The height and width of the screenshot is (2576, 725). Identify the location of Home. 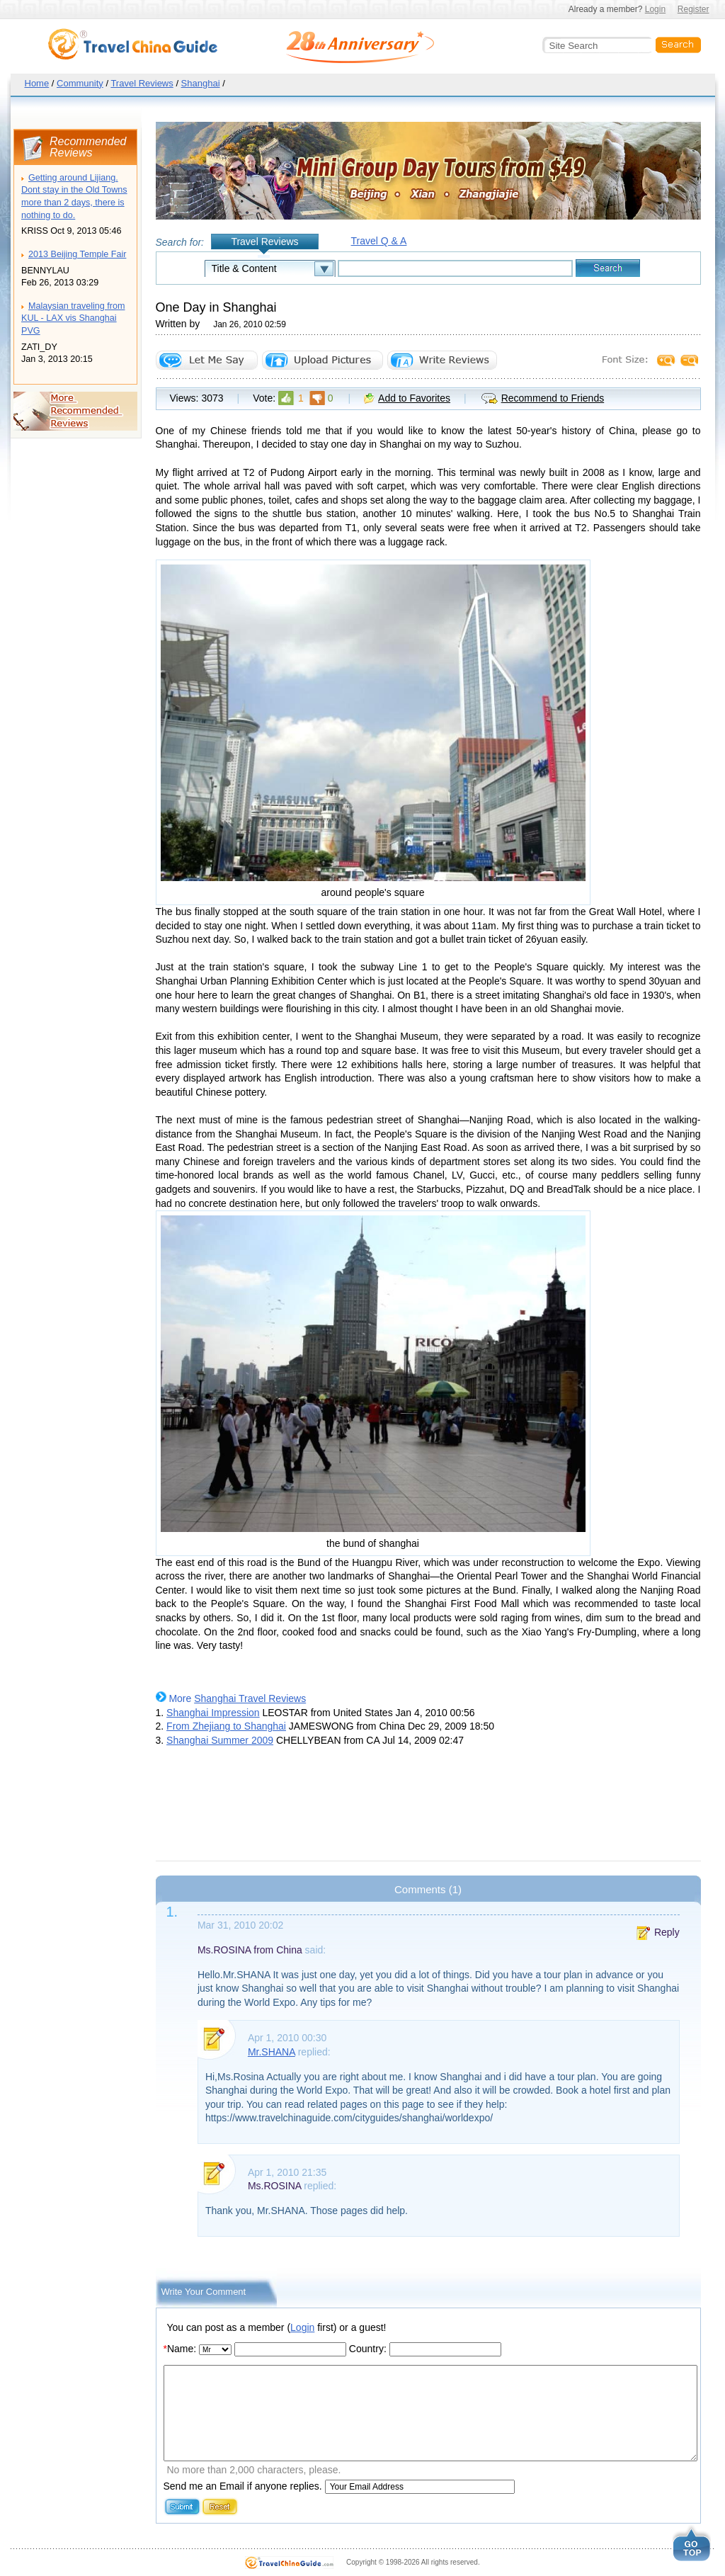
(37, 83).